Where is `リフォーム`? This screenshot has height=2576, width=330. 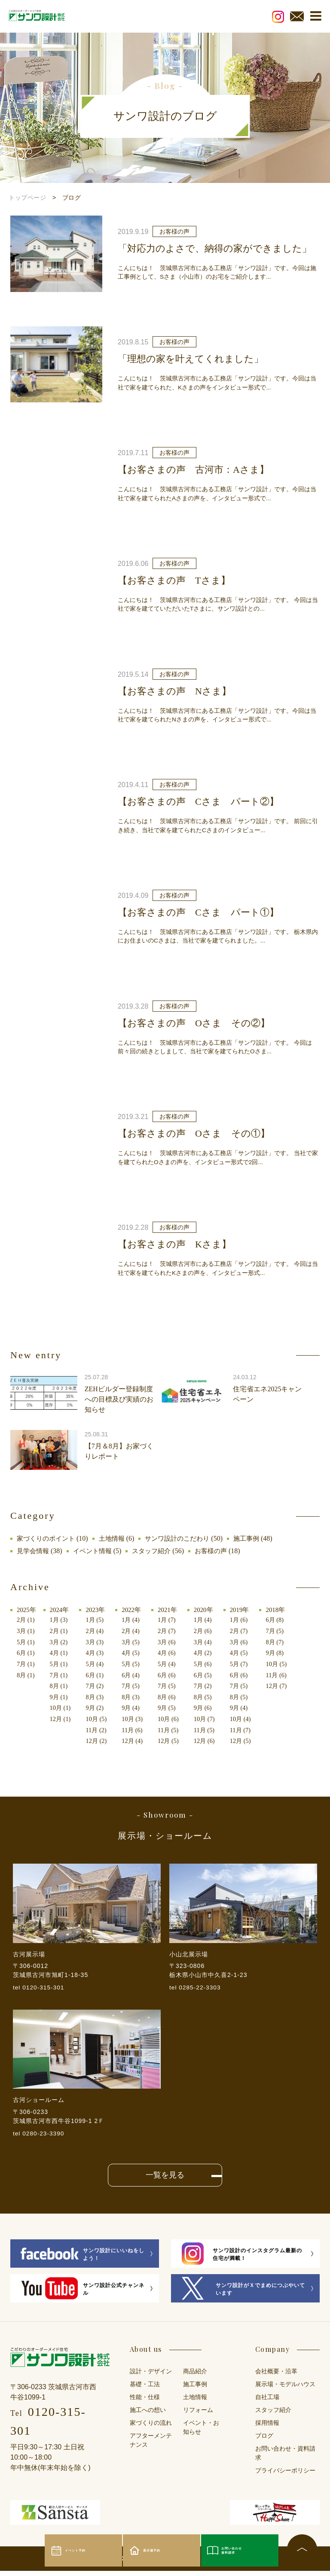 リフォーム is located at coordinates (198, 2415).